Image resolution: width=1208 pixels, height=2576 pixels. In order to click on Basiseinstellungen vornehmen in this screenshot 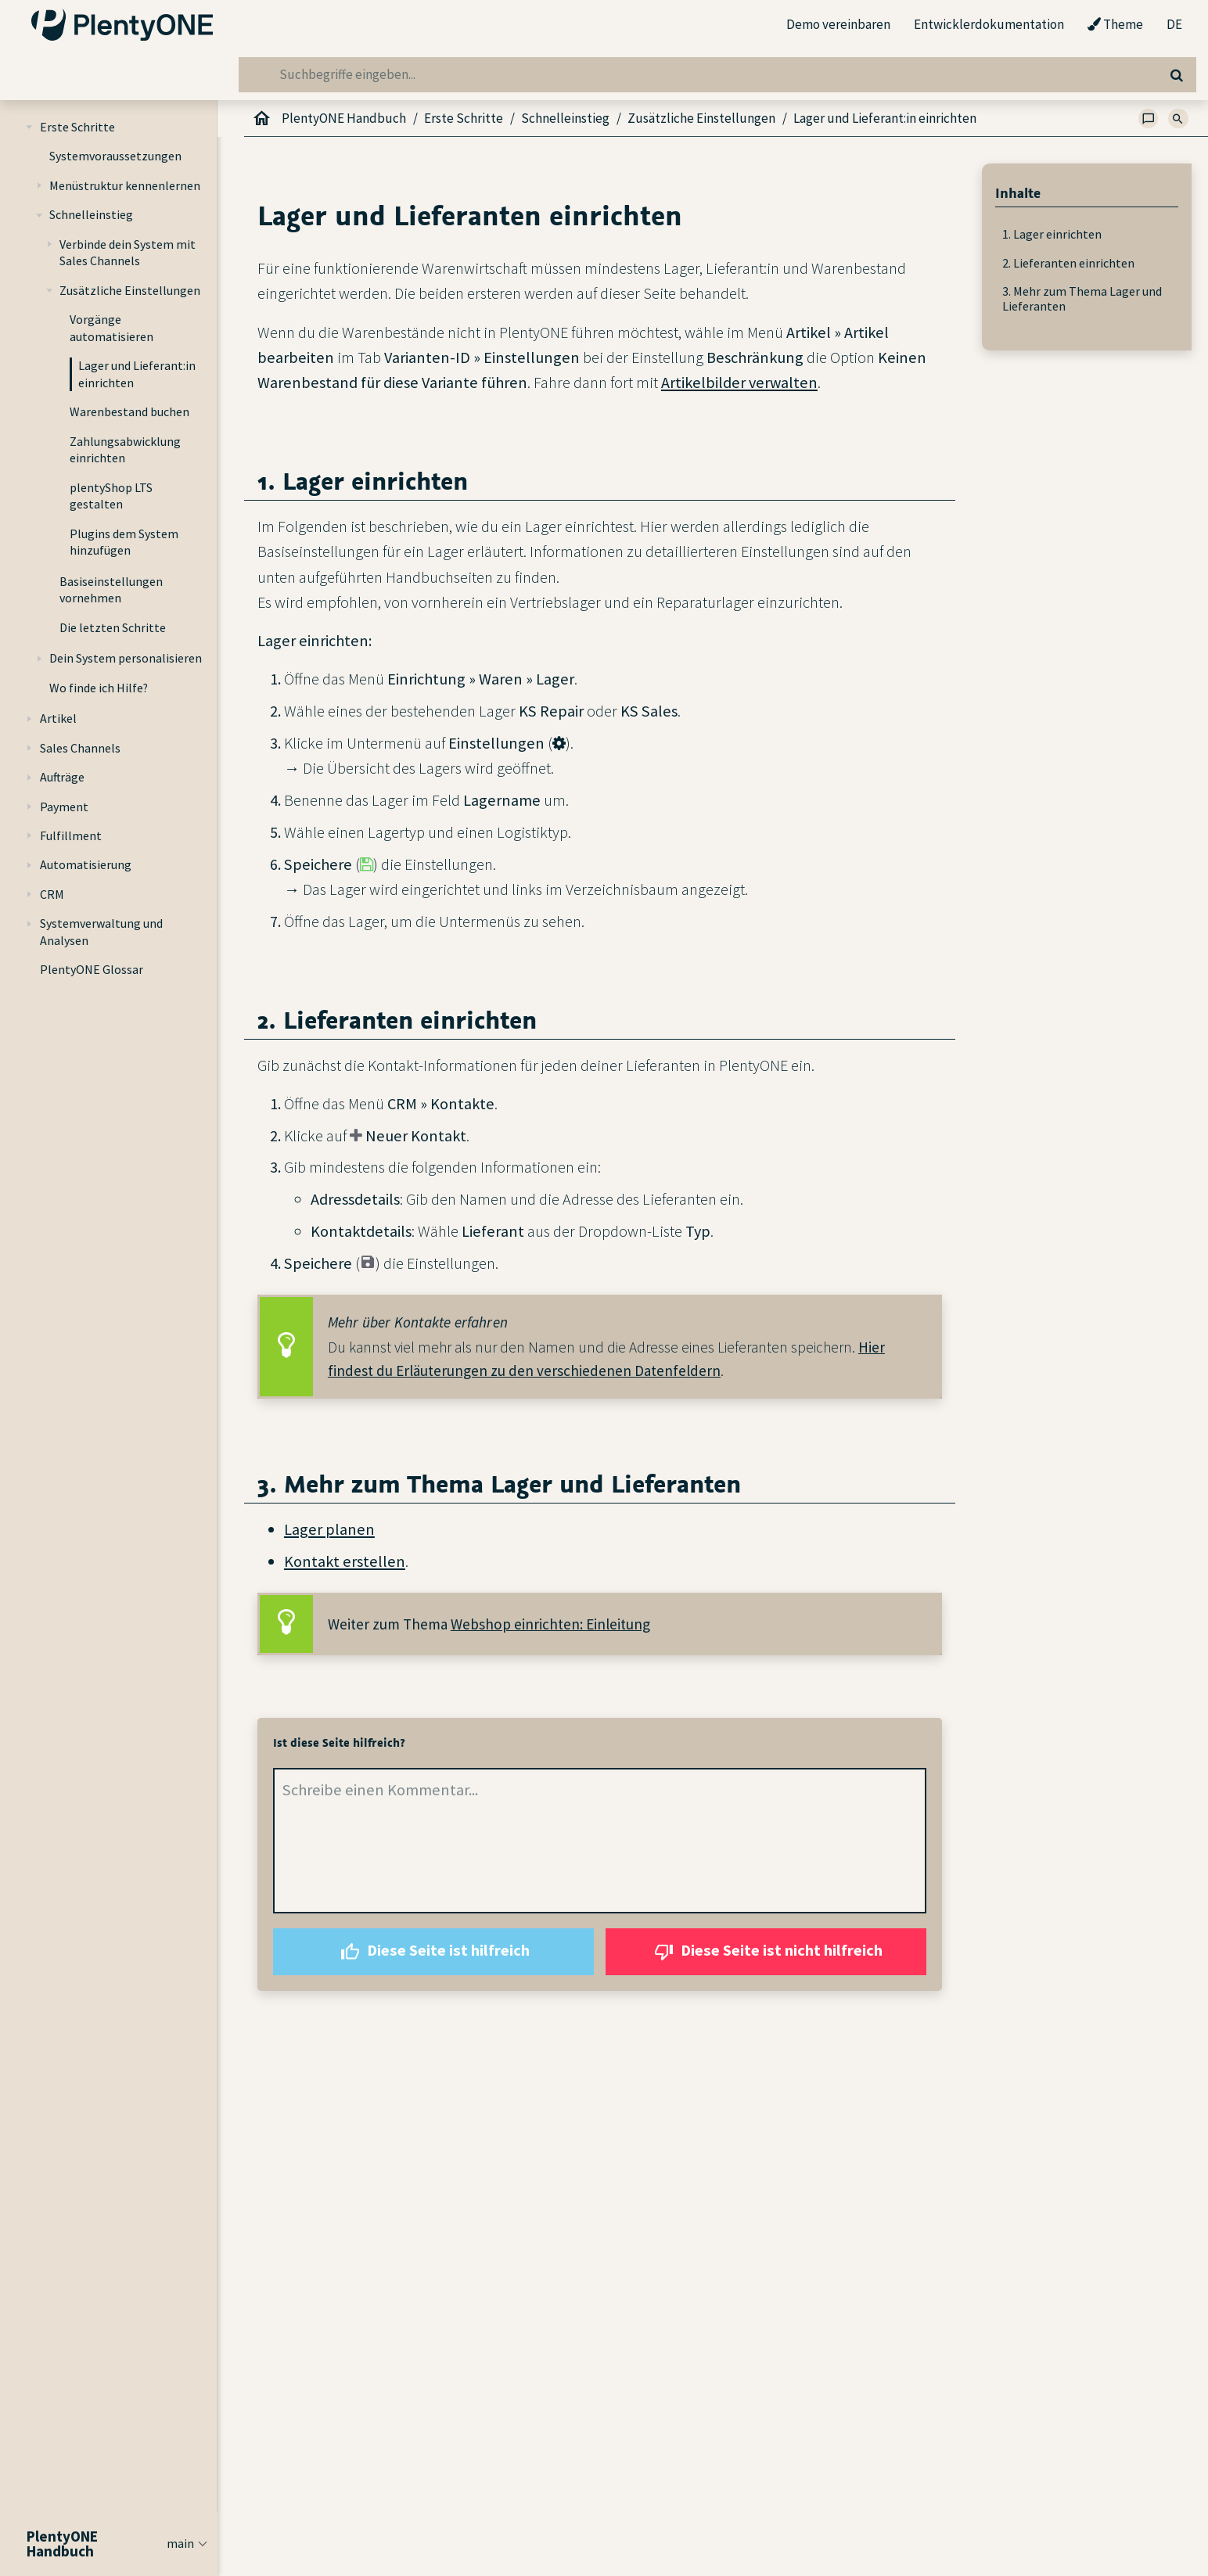, I will do `click(111, 589)`.